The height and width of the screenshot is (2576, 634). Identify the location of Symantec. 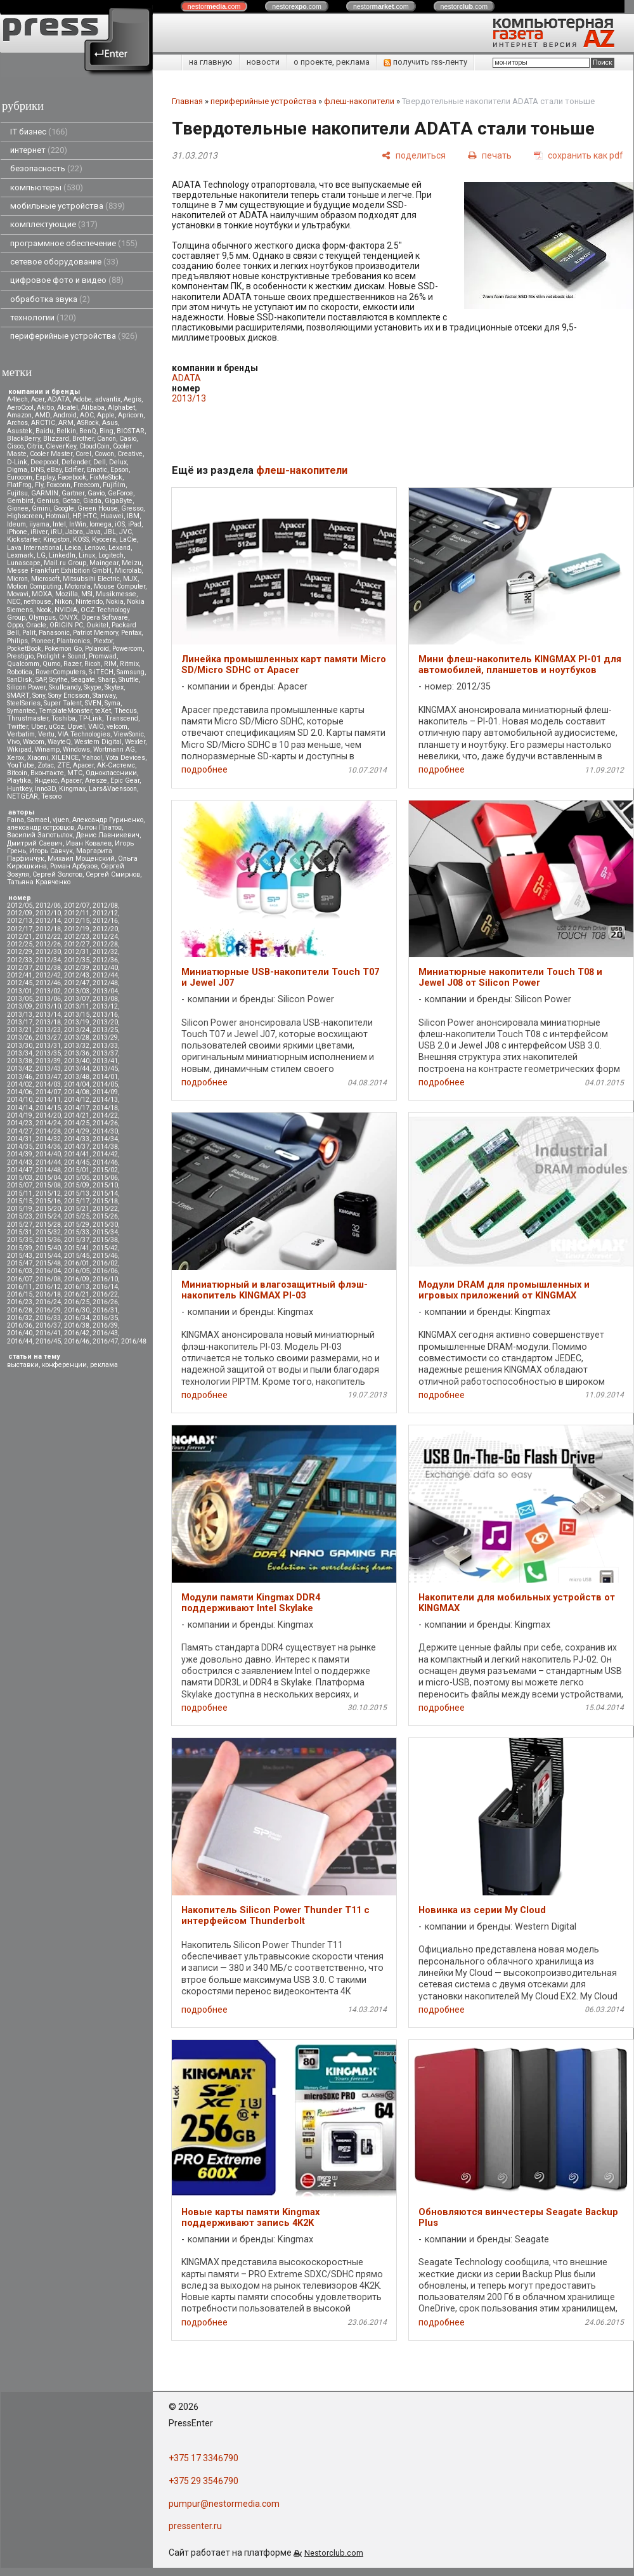
(21, 711).